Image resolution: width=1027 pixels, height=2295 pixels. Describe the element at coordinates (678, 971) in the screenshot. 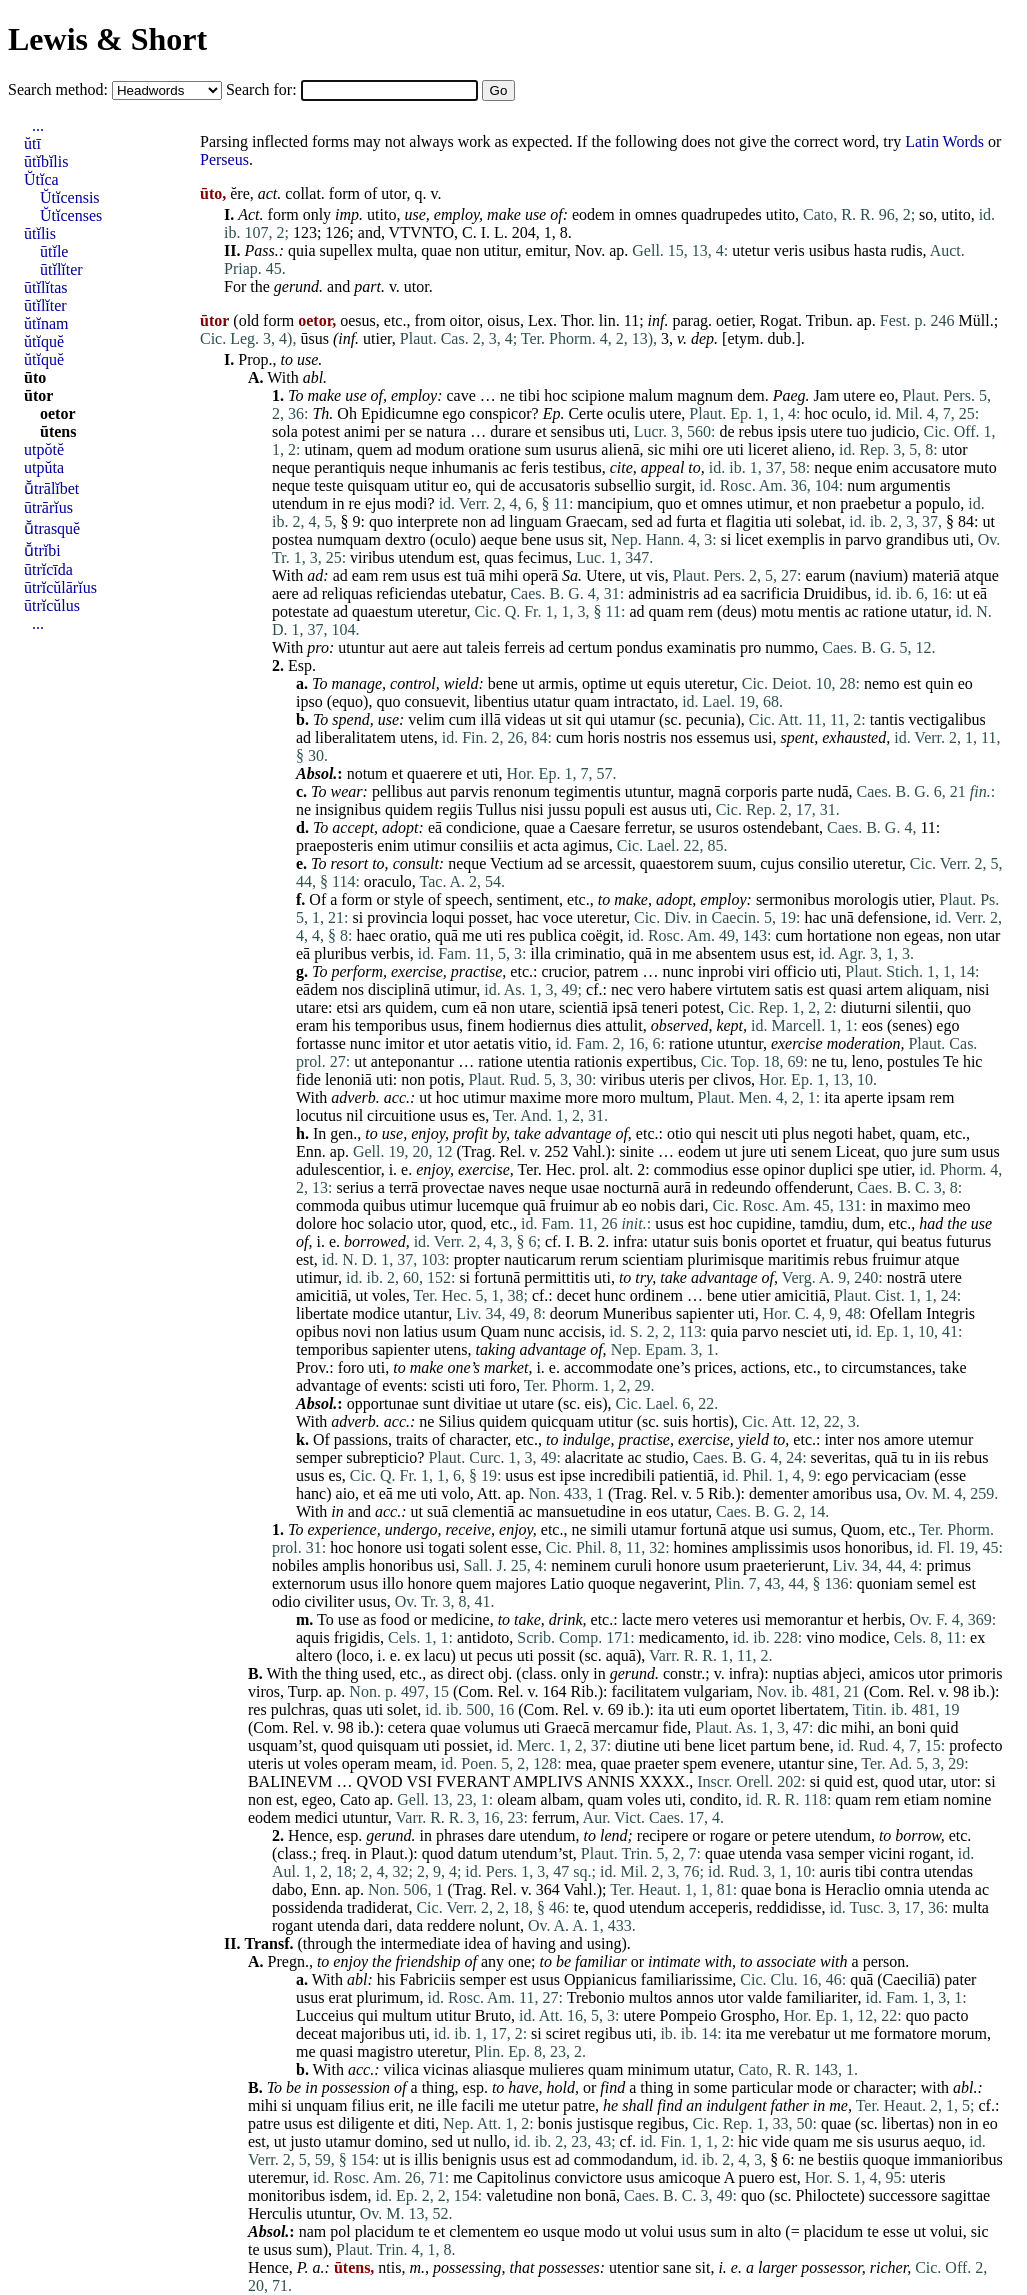

I see `nunc` at that location.